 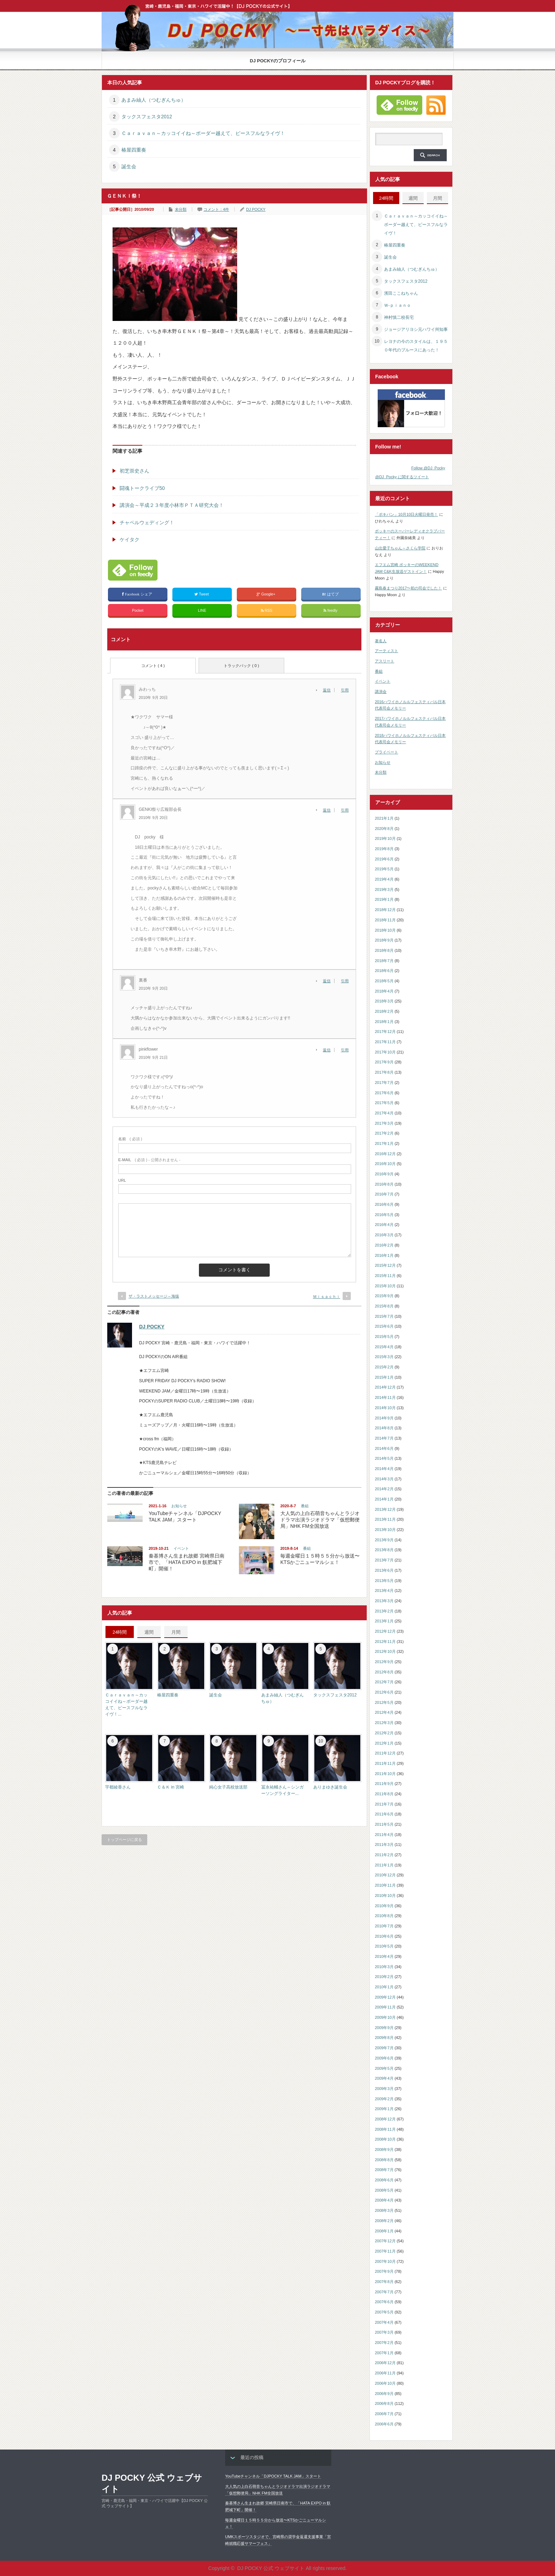 I want to click on 2010年2月, so click(x=384, y=1977).